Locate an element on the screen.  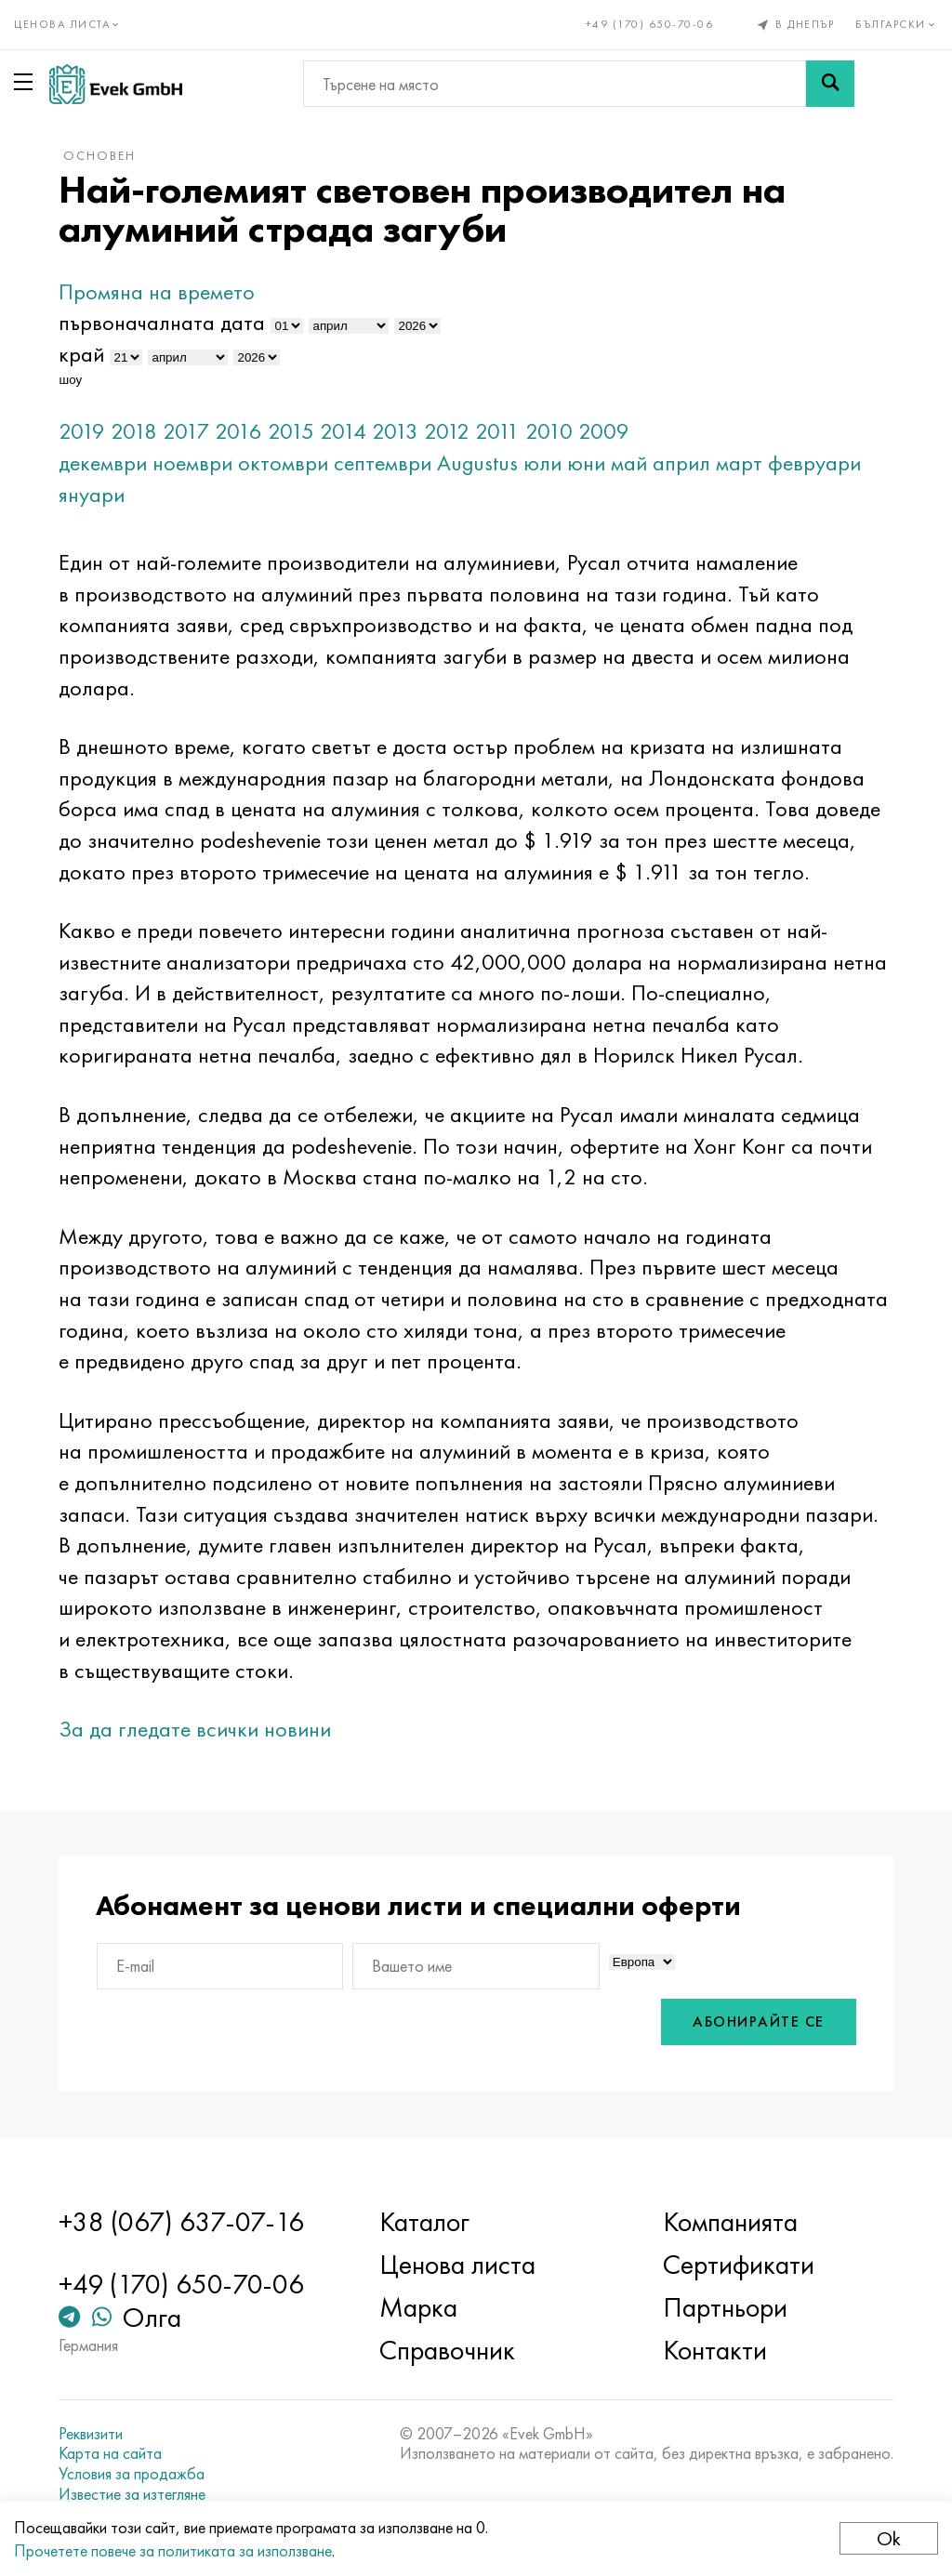
Контакти is located at coordinates (715, 2350).